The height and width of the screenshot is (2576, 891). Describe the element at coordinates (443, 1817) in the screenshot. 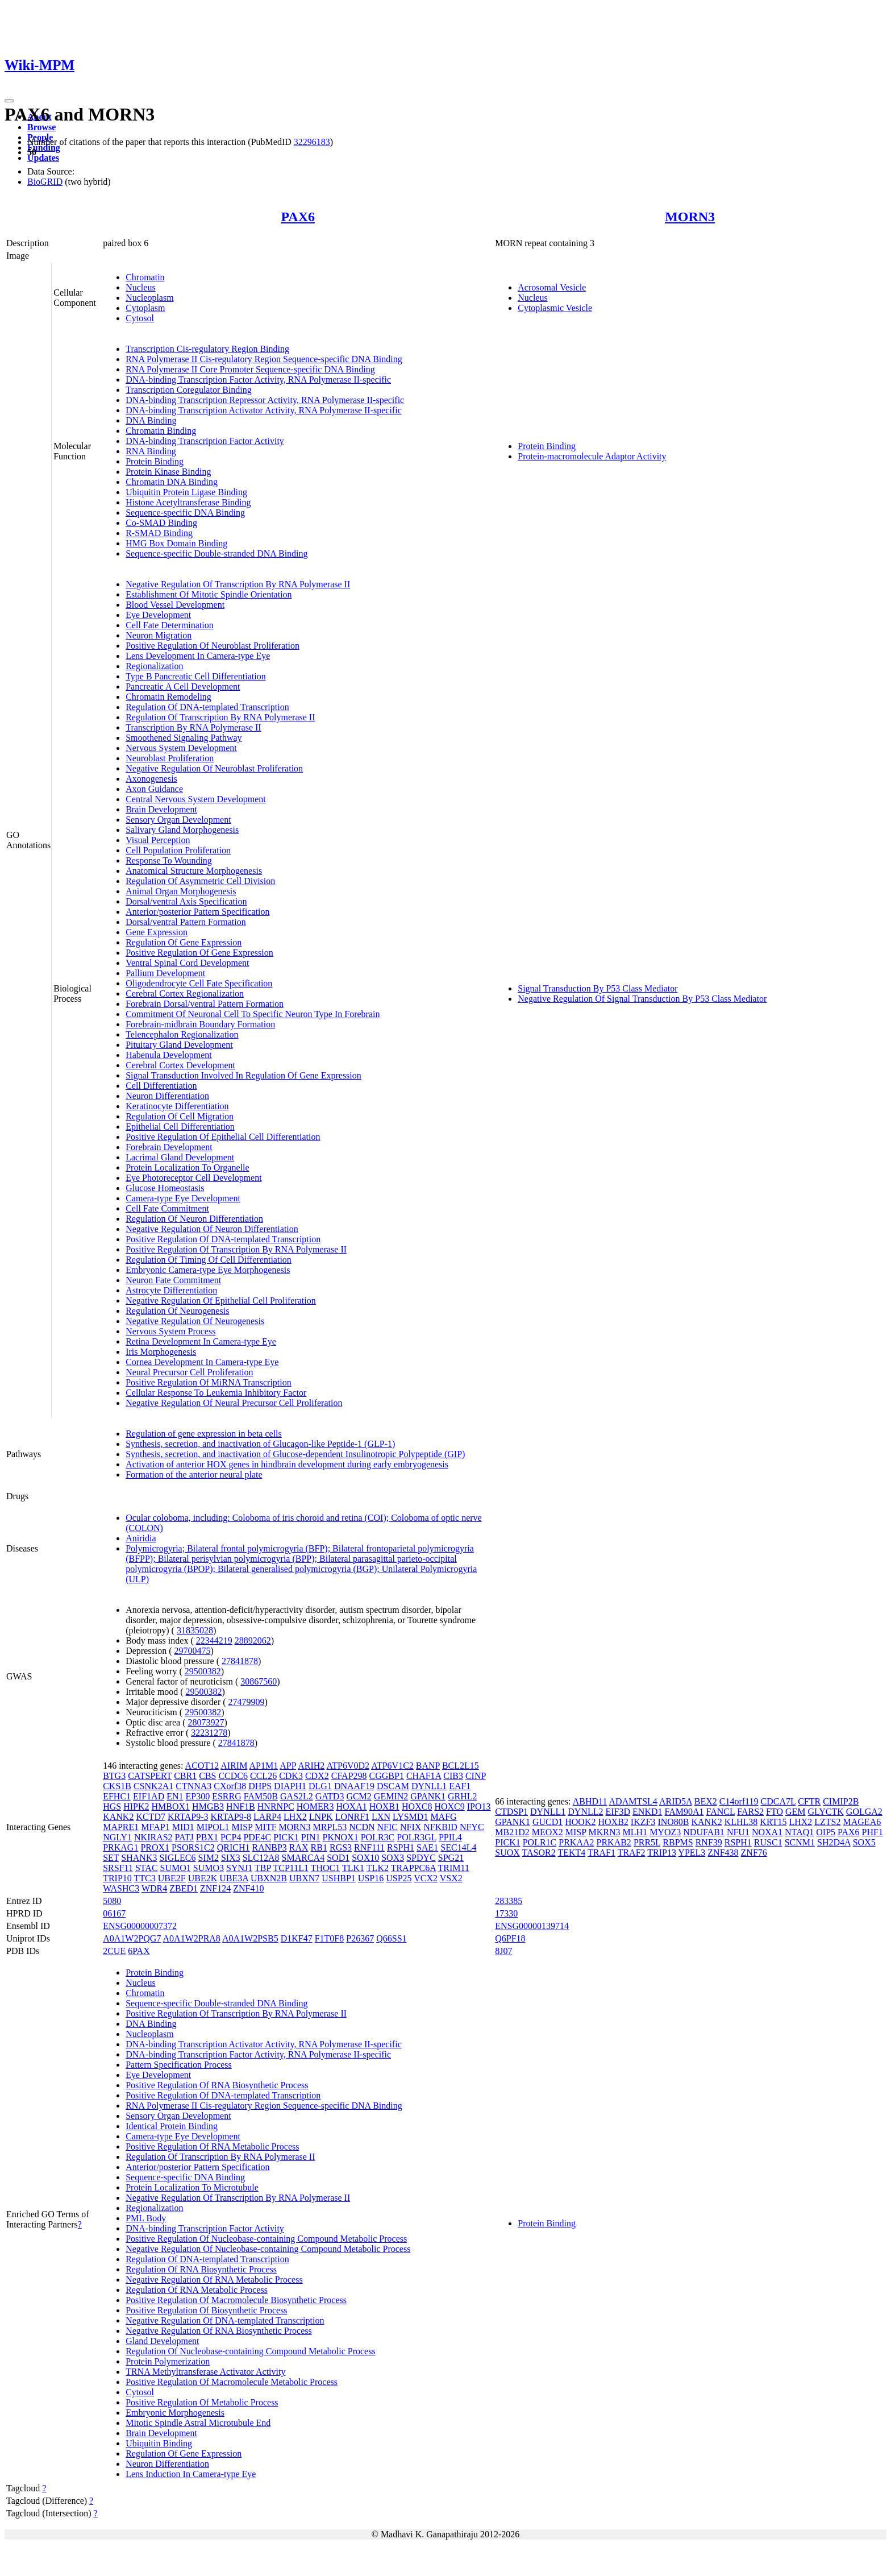

I see `MAFG` at that location.